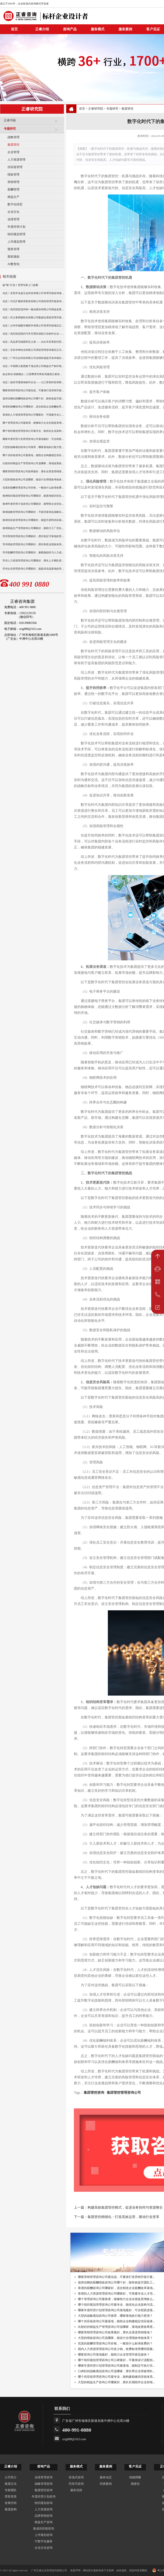 The image size is (164, 2576). What do you see at coordinates (116, 2376) in the screenshot?
I see `哪个供应链管理咨询公司最专业，能构建稳健供应链体系...` at bounding box center [116, 2376].